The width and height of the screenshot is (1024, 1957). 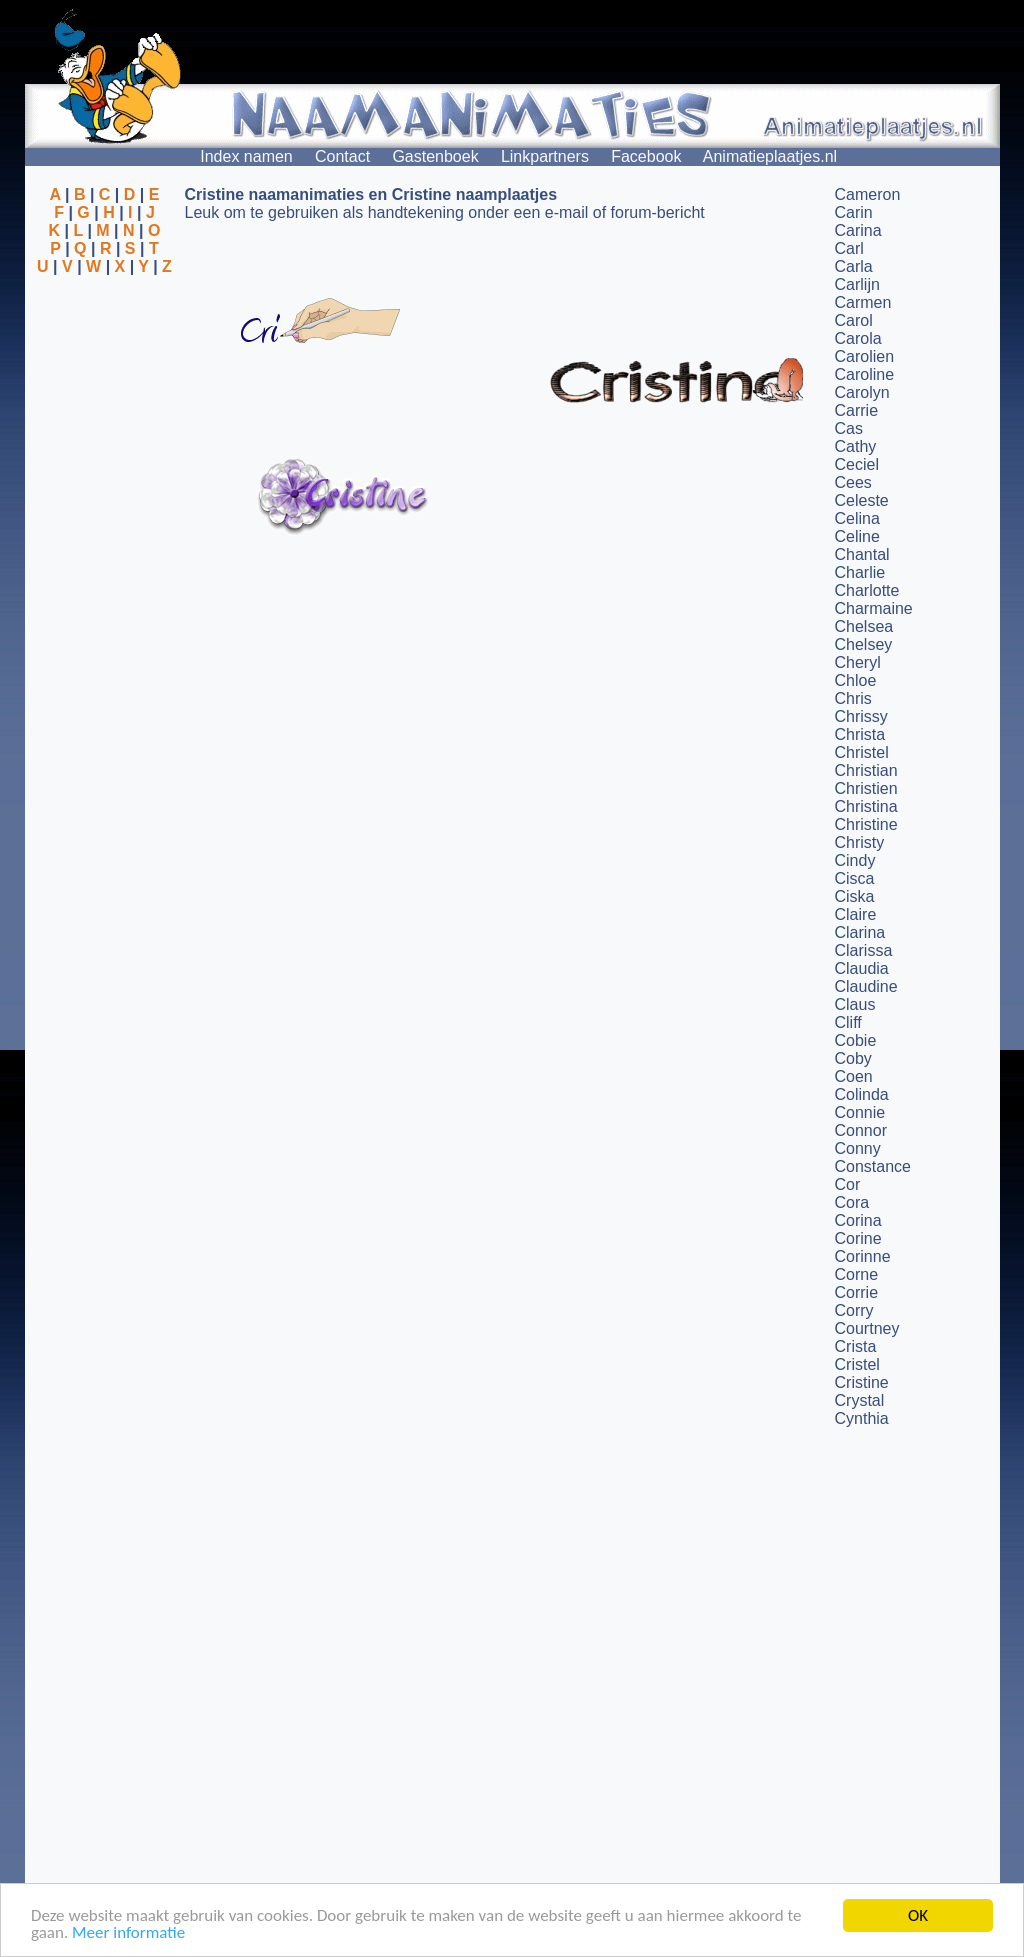 I want to click on Christel, so click(x=862, y=752).